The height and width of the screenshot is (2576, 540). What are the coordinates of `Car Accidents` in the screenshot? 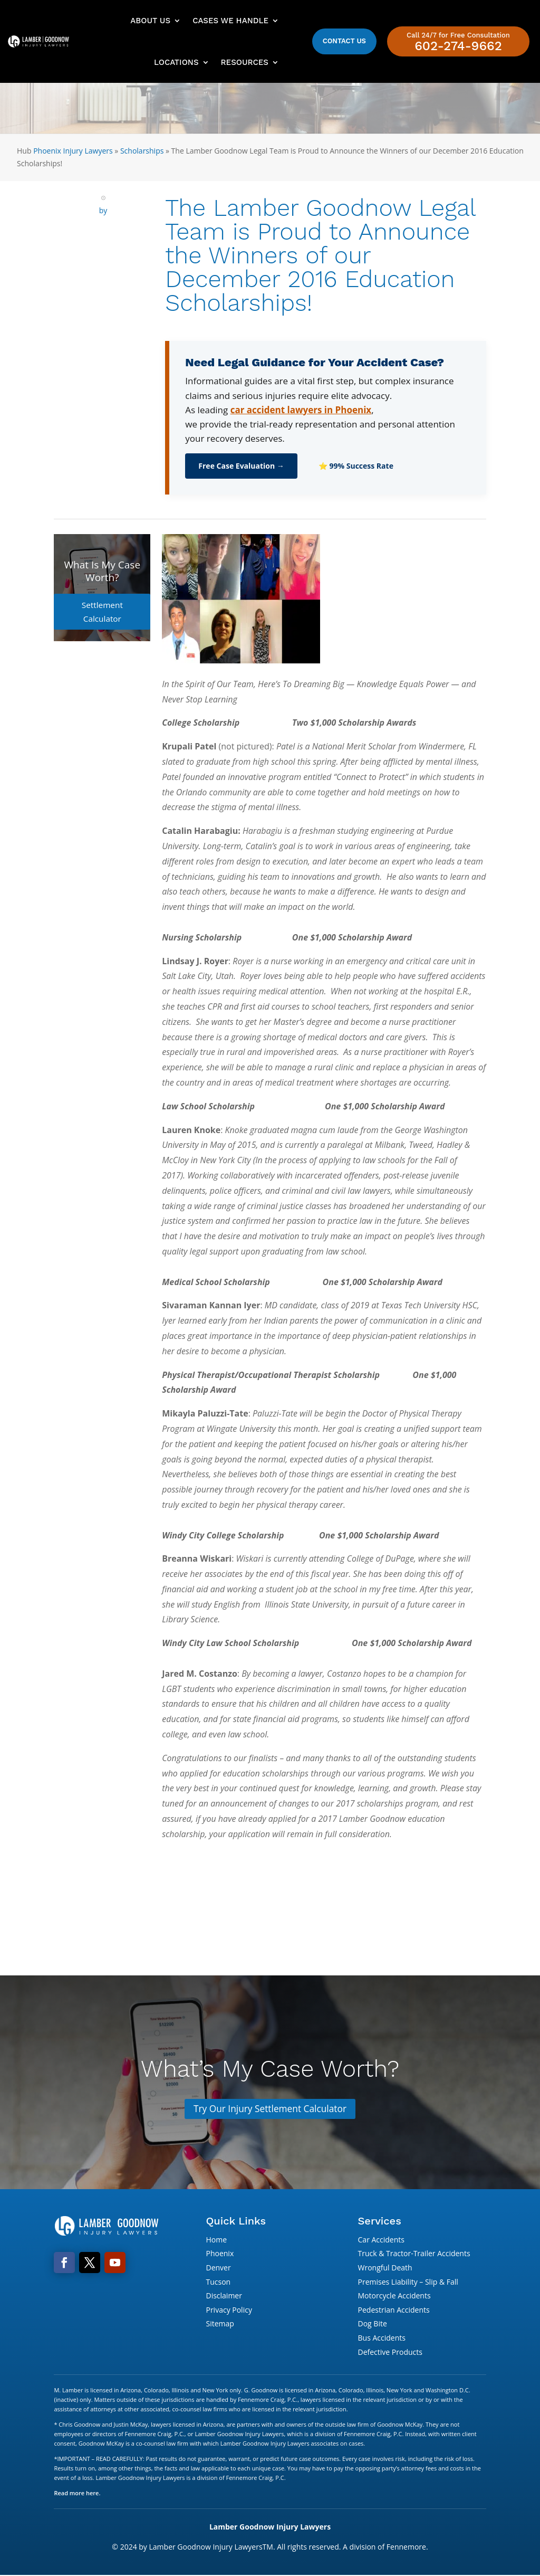 It's located at (381, 2240).